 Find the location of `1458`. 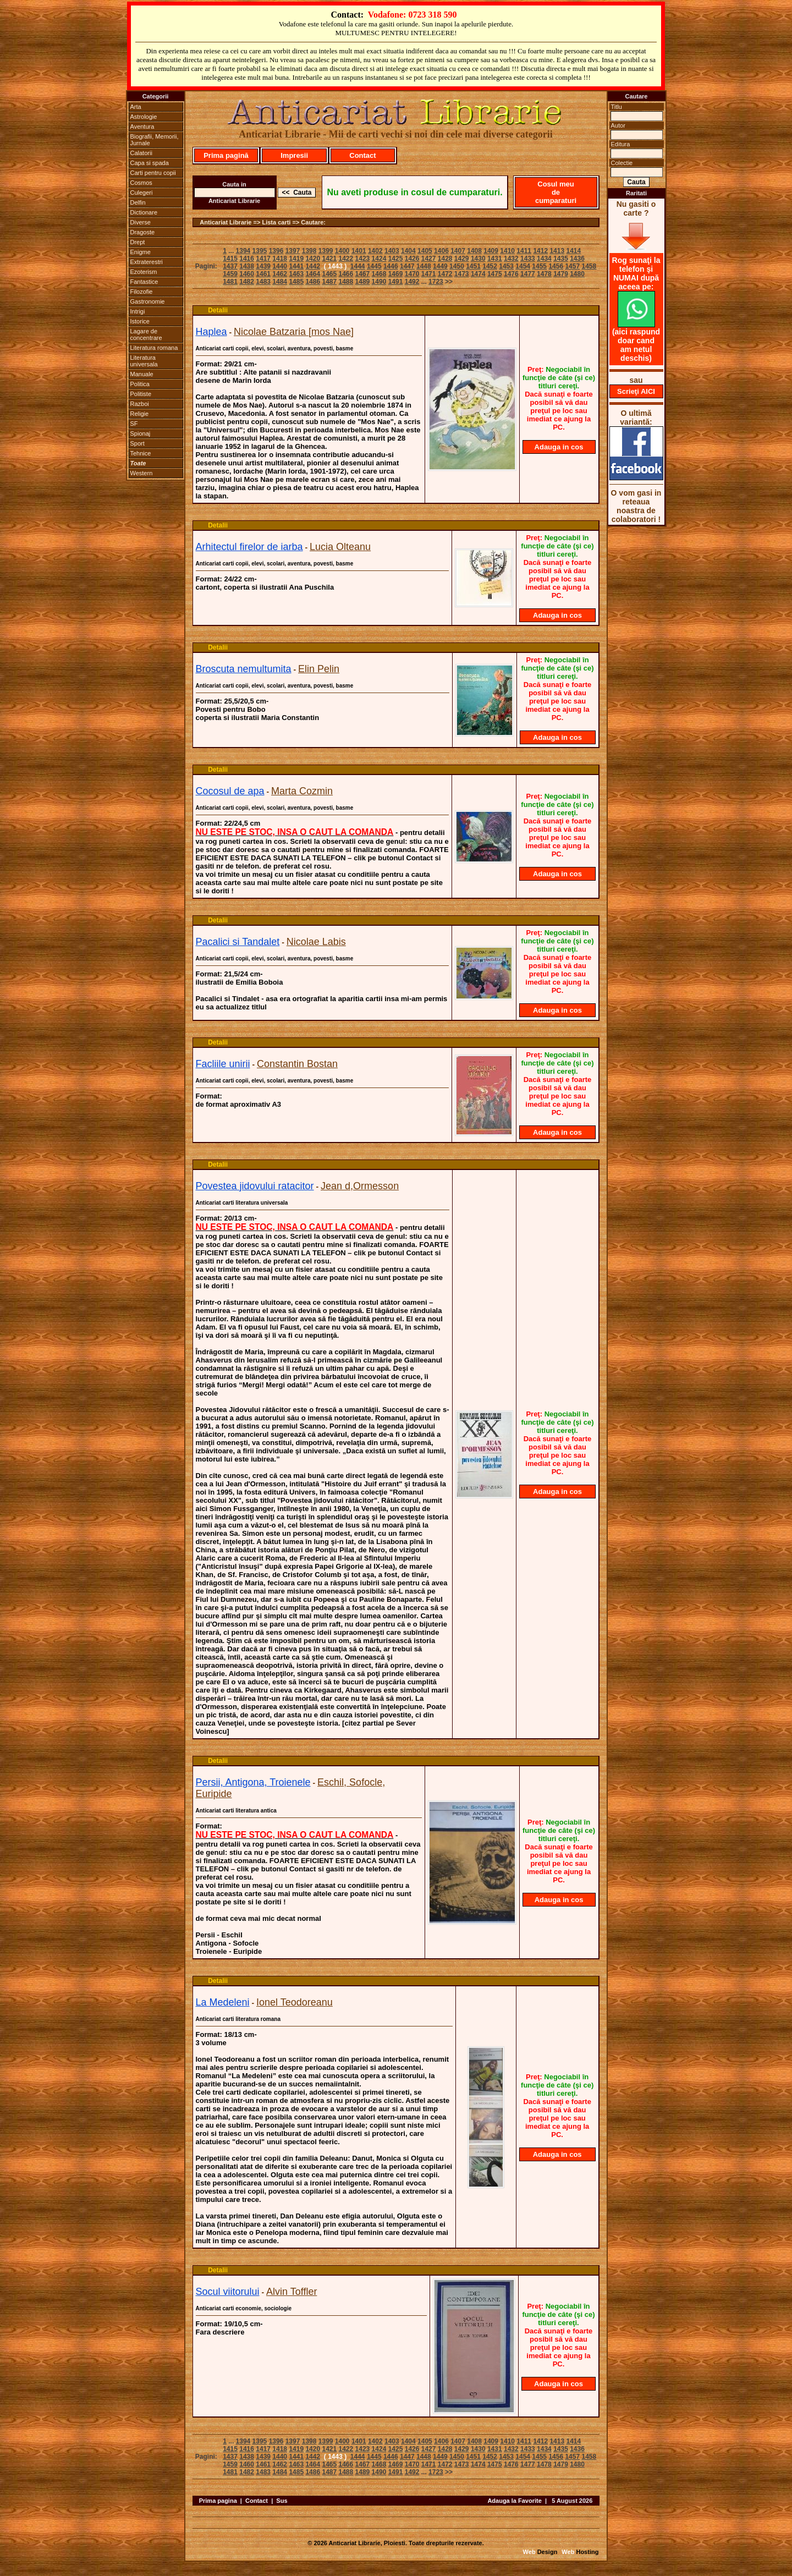

1458 is located at coordinates (588, 266).